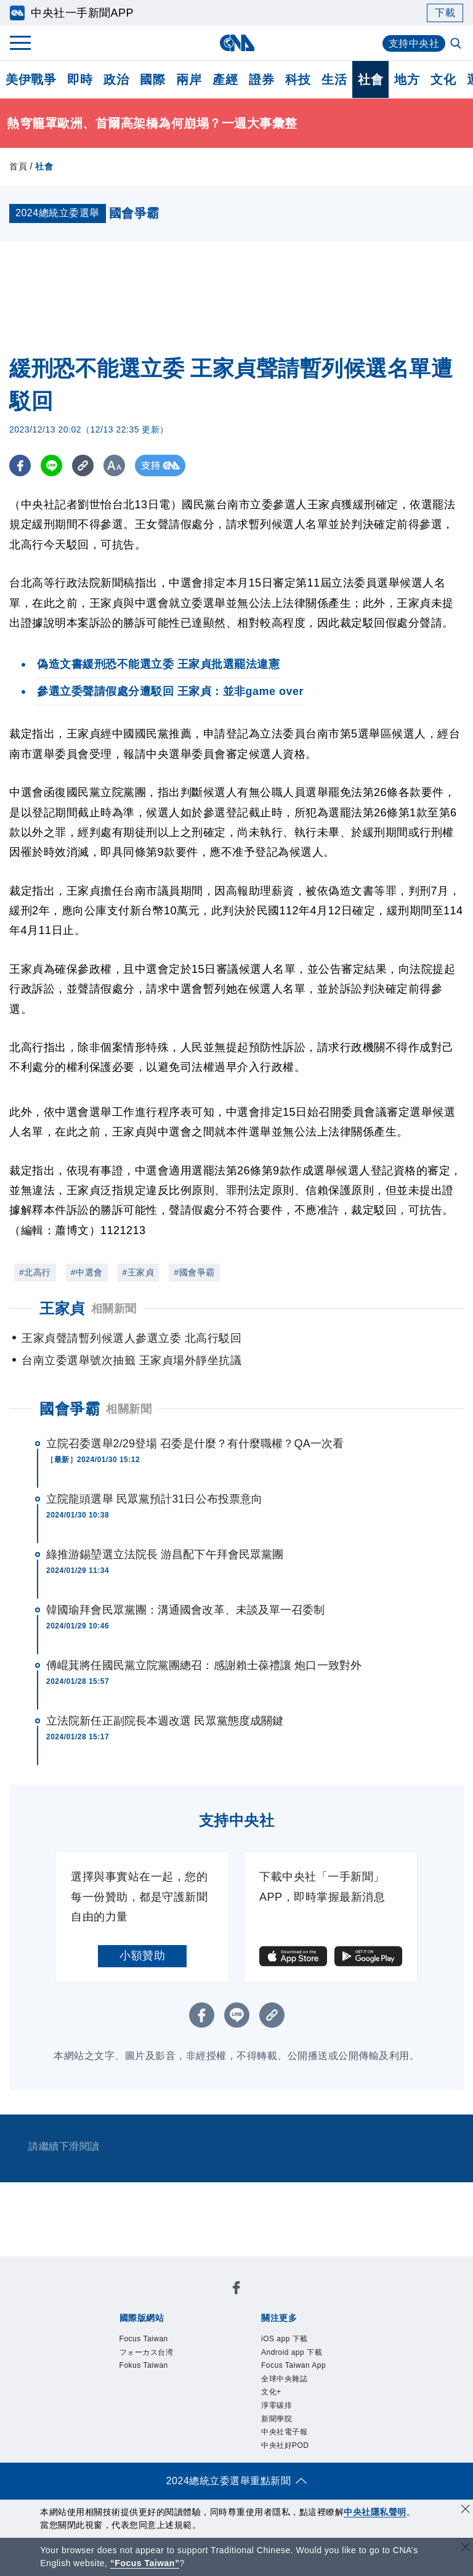 The image size is (473, 2576). I want to click on 新聞學院, so click(276, 2419).